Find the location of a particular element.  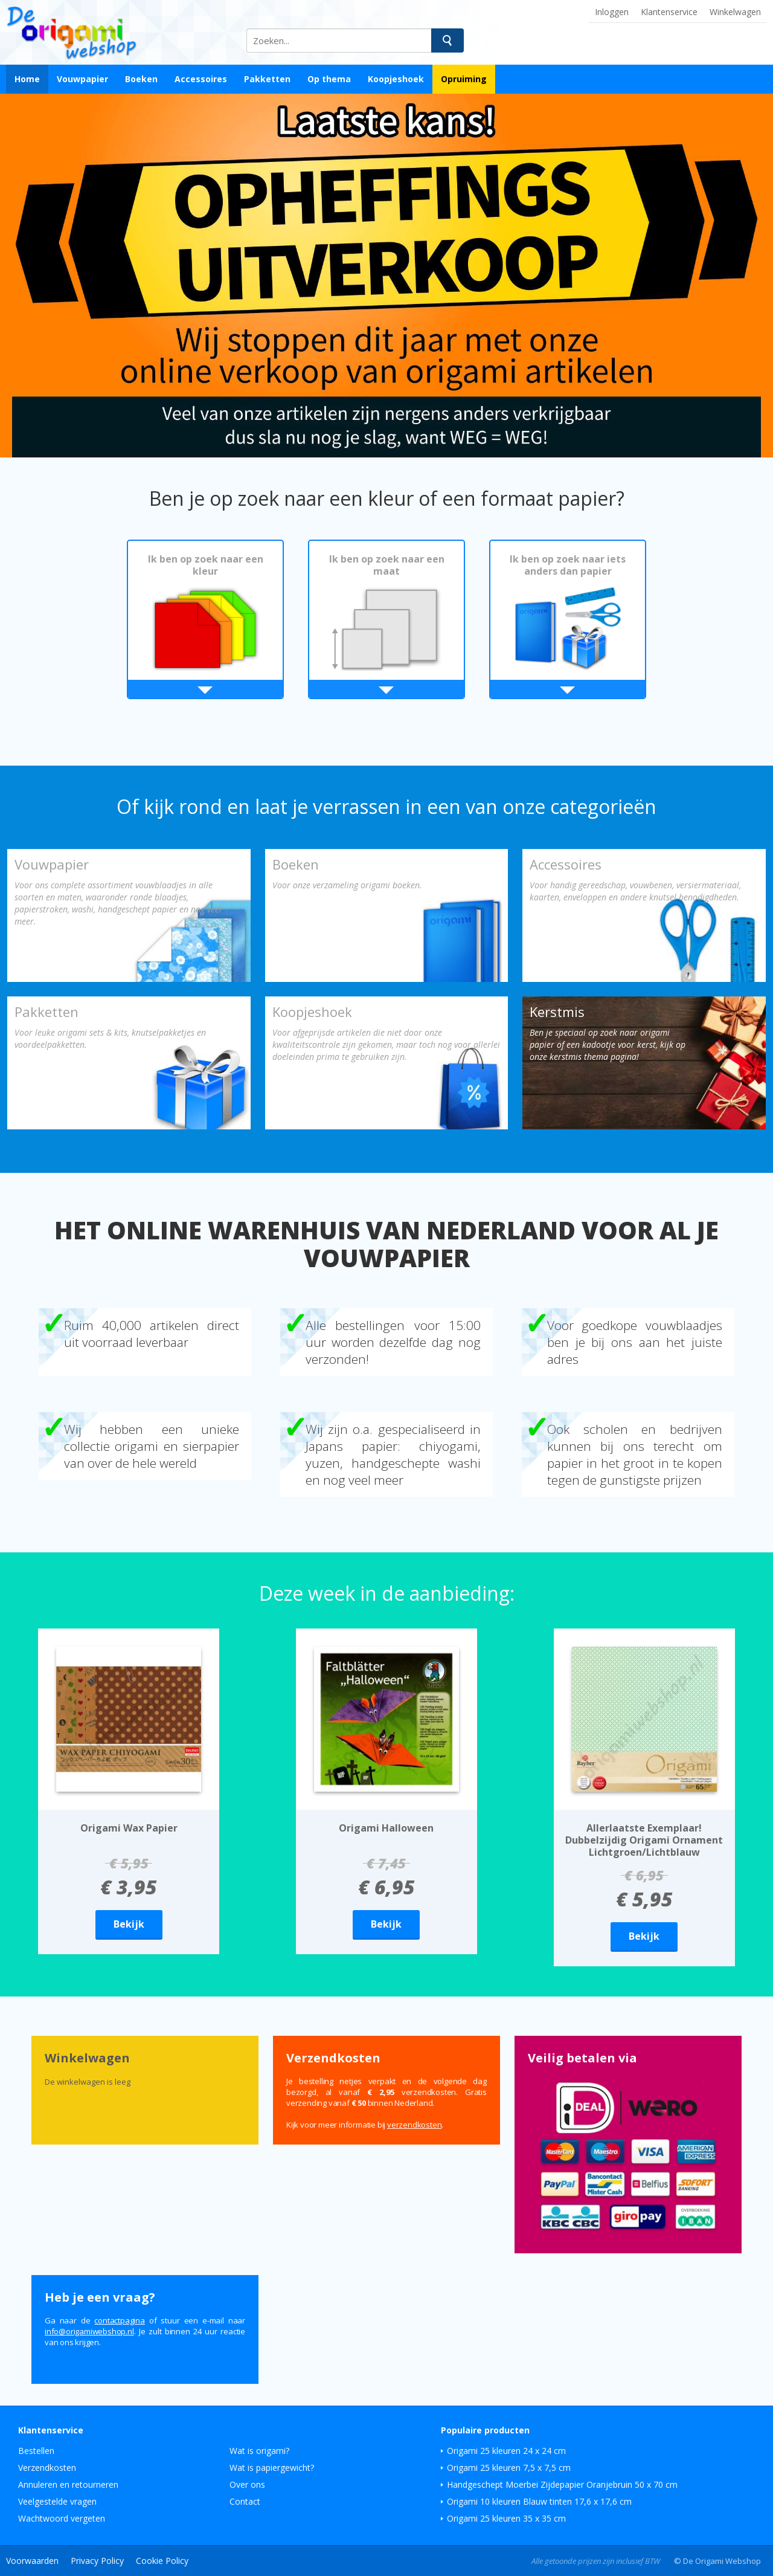

Boeken is located at coordinates (141, 79).